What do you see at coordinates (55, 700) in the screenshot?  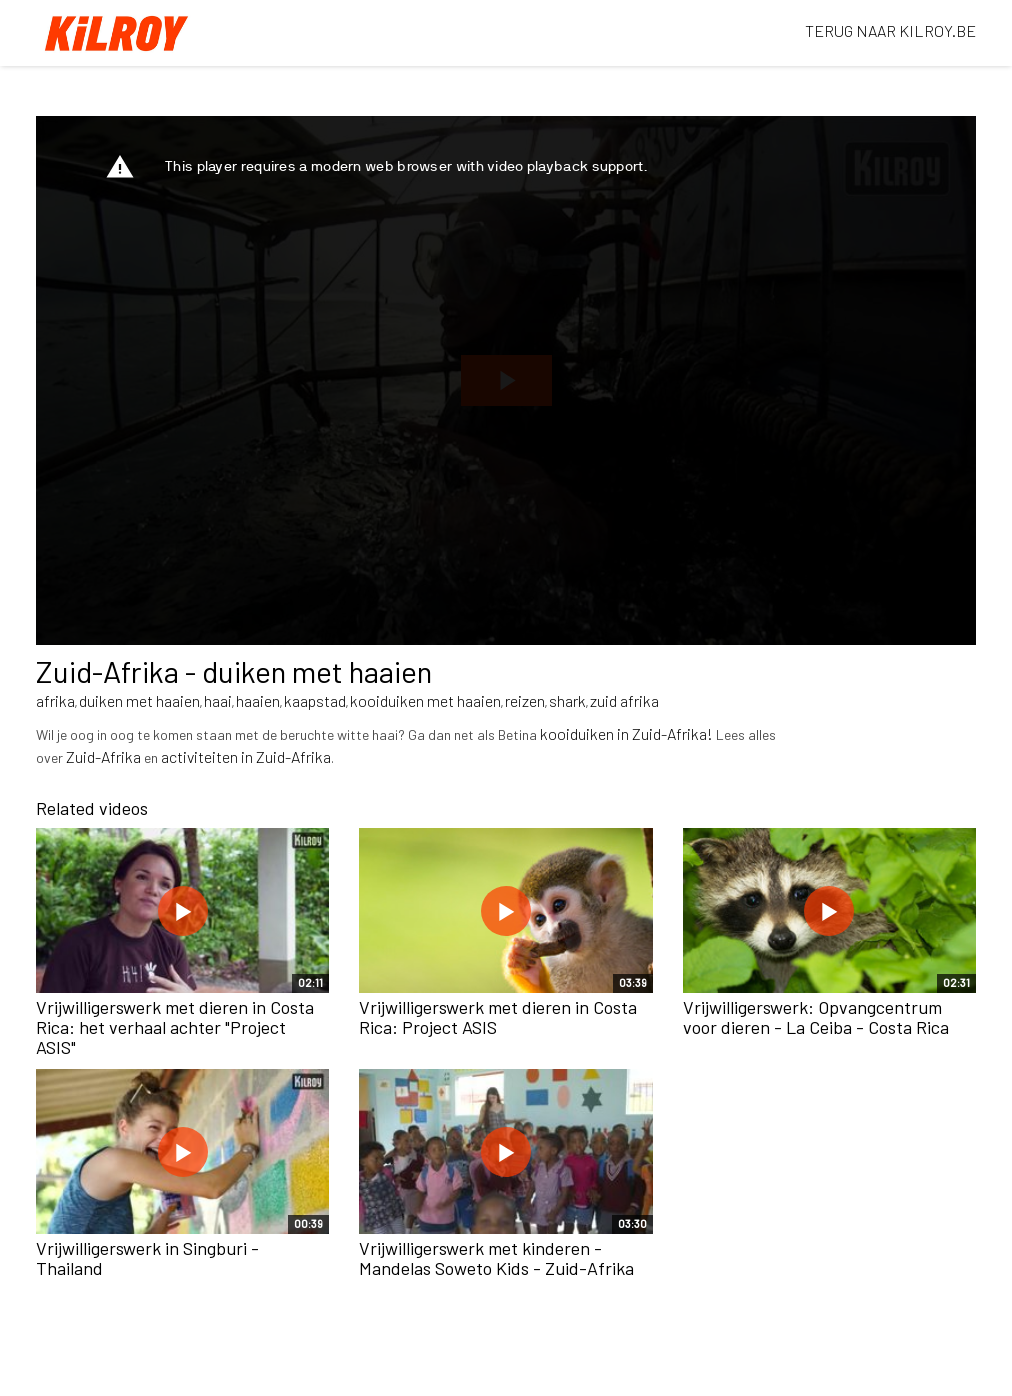 I see `afrika` at bounding box center [55, 700].